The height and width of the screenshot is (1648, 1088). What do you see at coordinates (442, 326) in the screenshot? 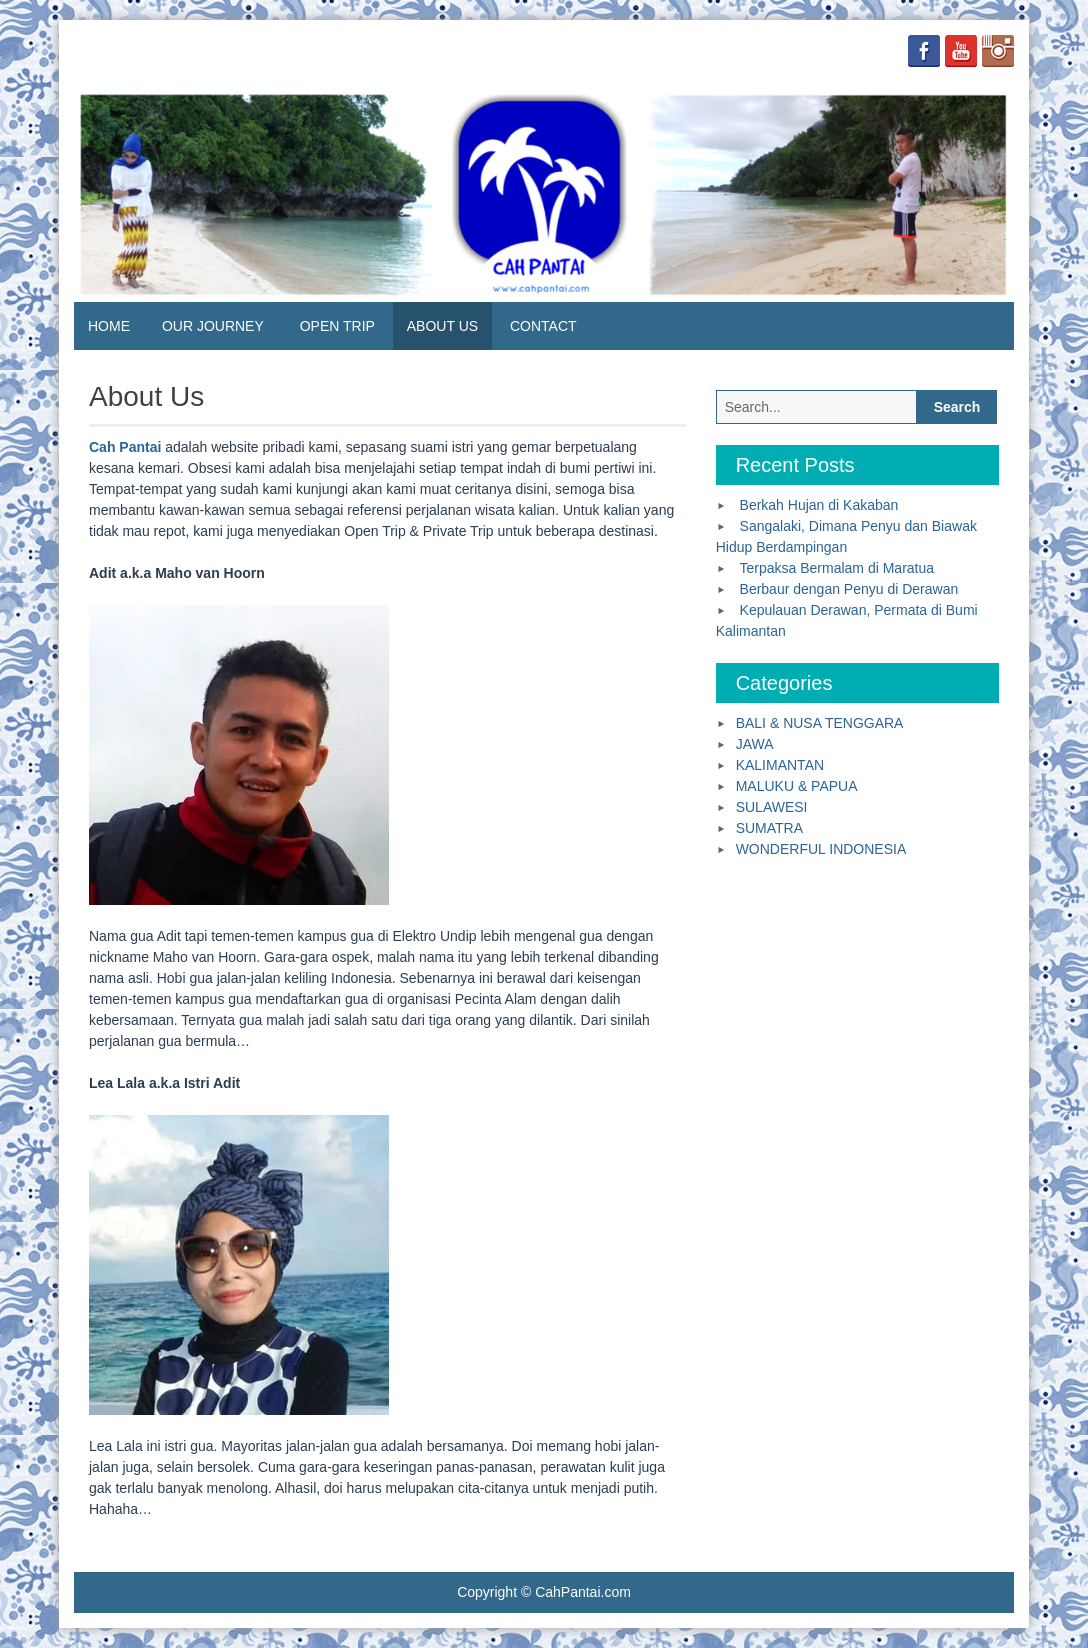
I see `ABOUT US` at bounding box center [442, 326].